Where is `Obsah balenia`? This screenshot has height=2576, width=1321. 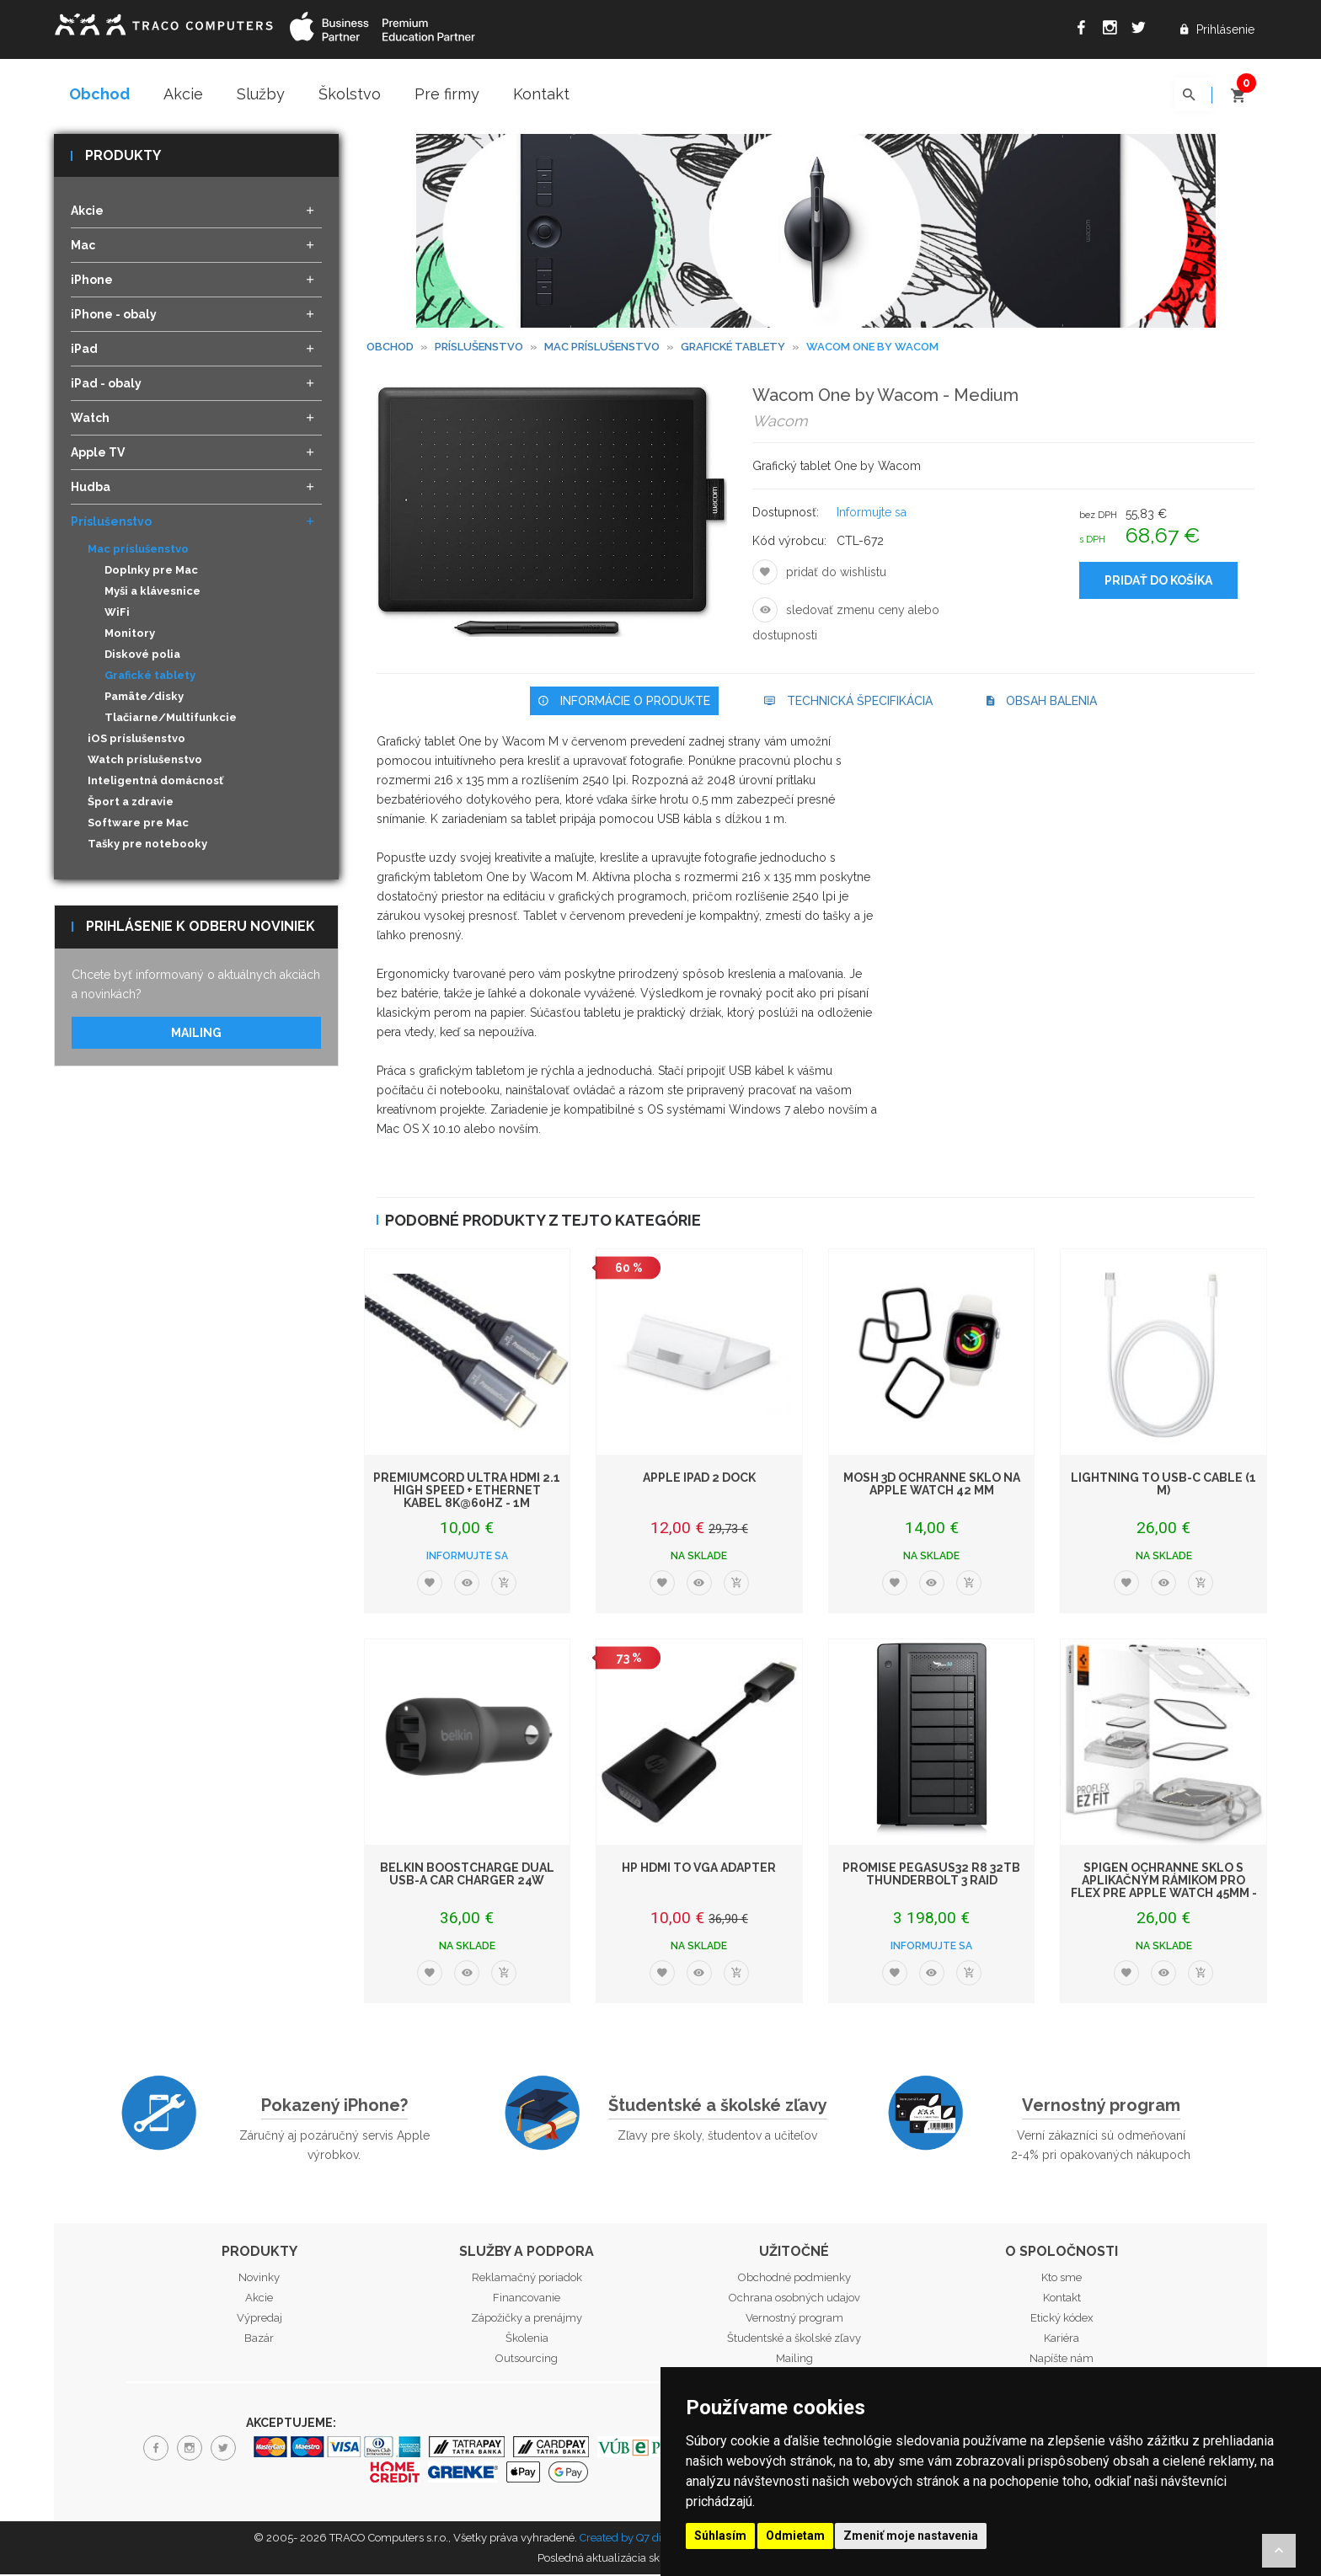
Obsah balenia is located at coordinates (1042, 702).